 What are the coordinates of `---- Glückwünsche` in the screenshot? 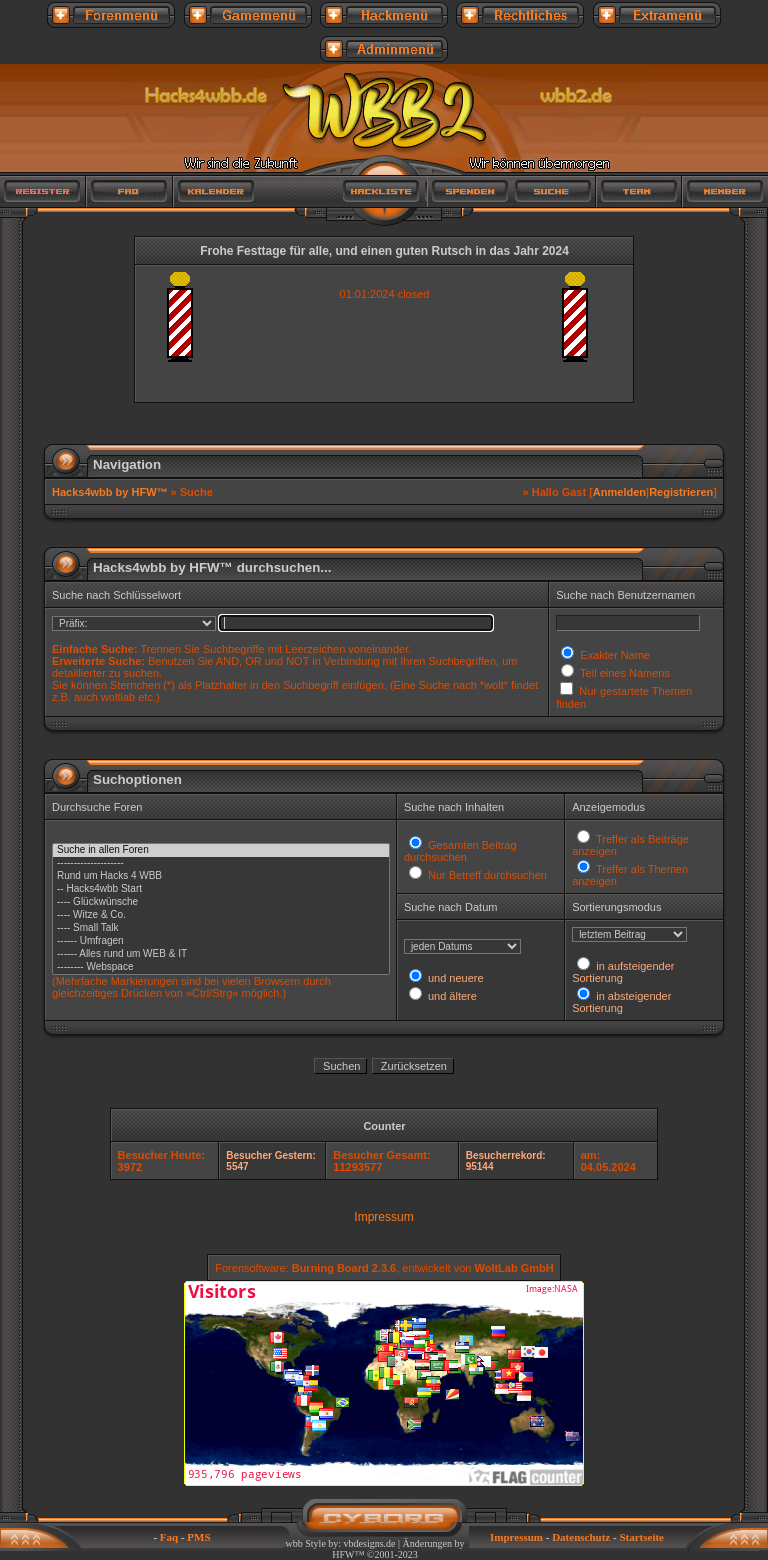 It's located at (221, 902).